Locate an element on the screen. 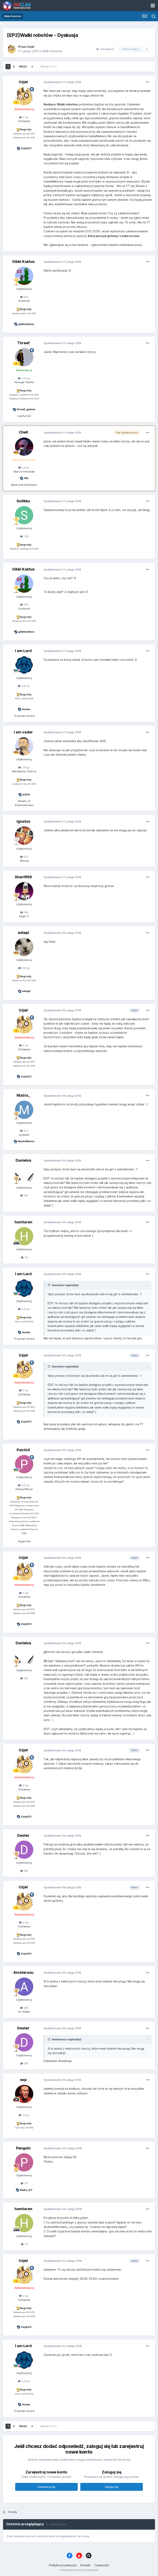 The height and width of the screenshot is (2576, 158). 1,6 tys. is located at coordinates (24, 968).